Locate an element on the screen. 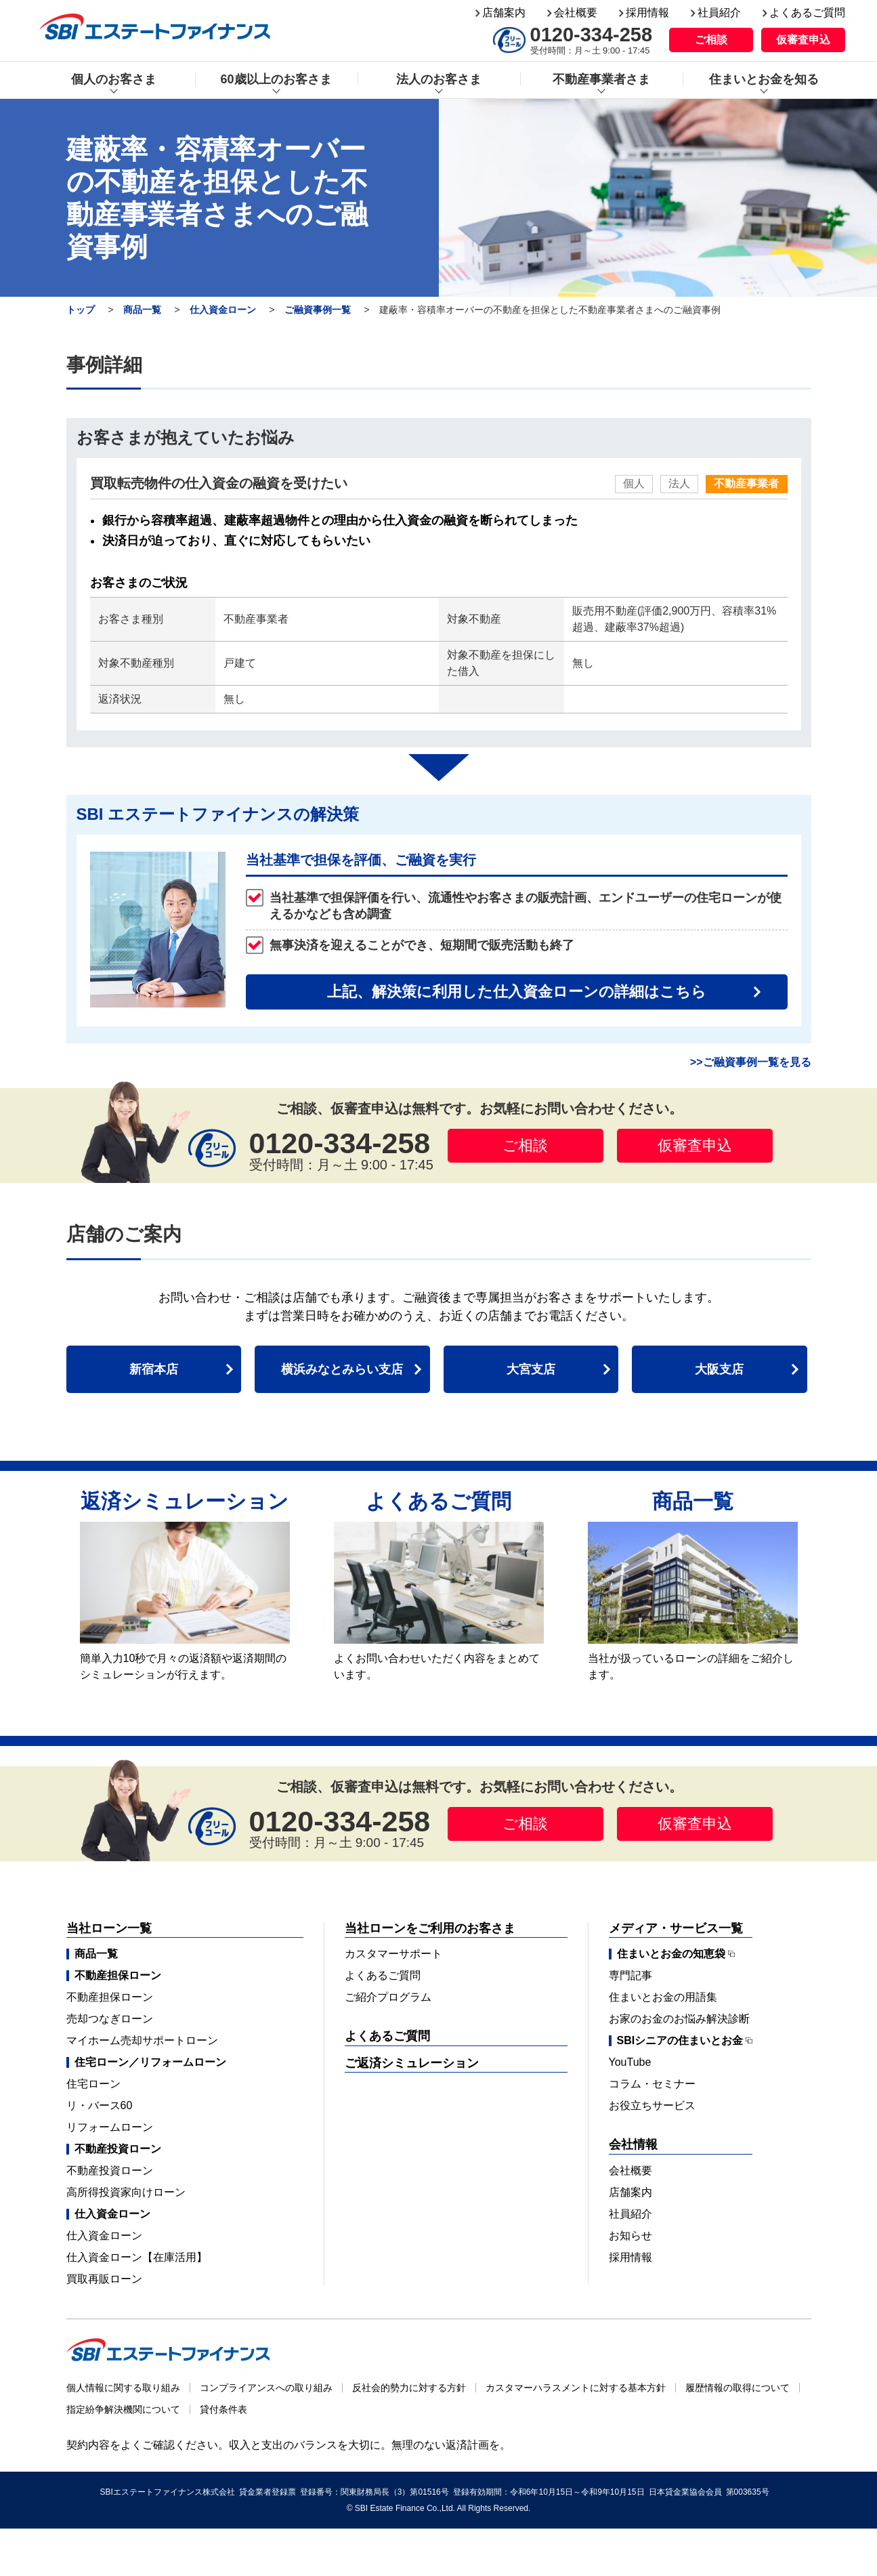 The height and width of the screenshot is (2576, 877). コンプライアンスへの取り組み is located at coordinates (266, 2387).